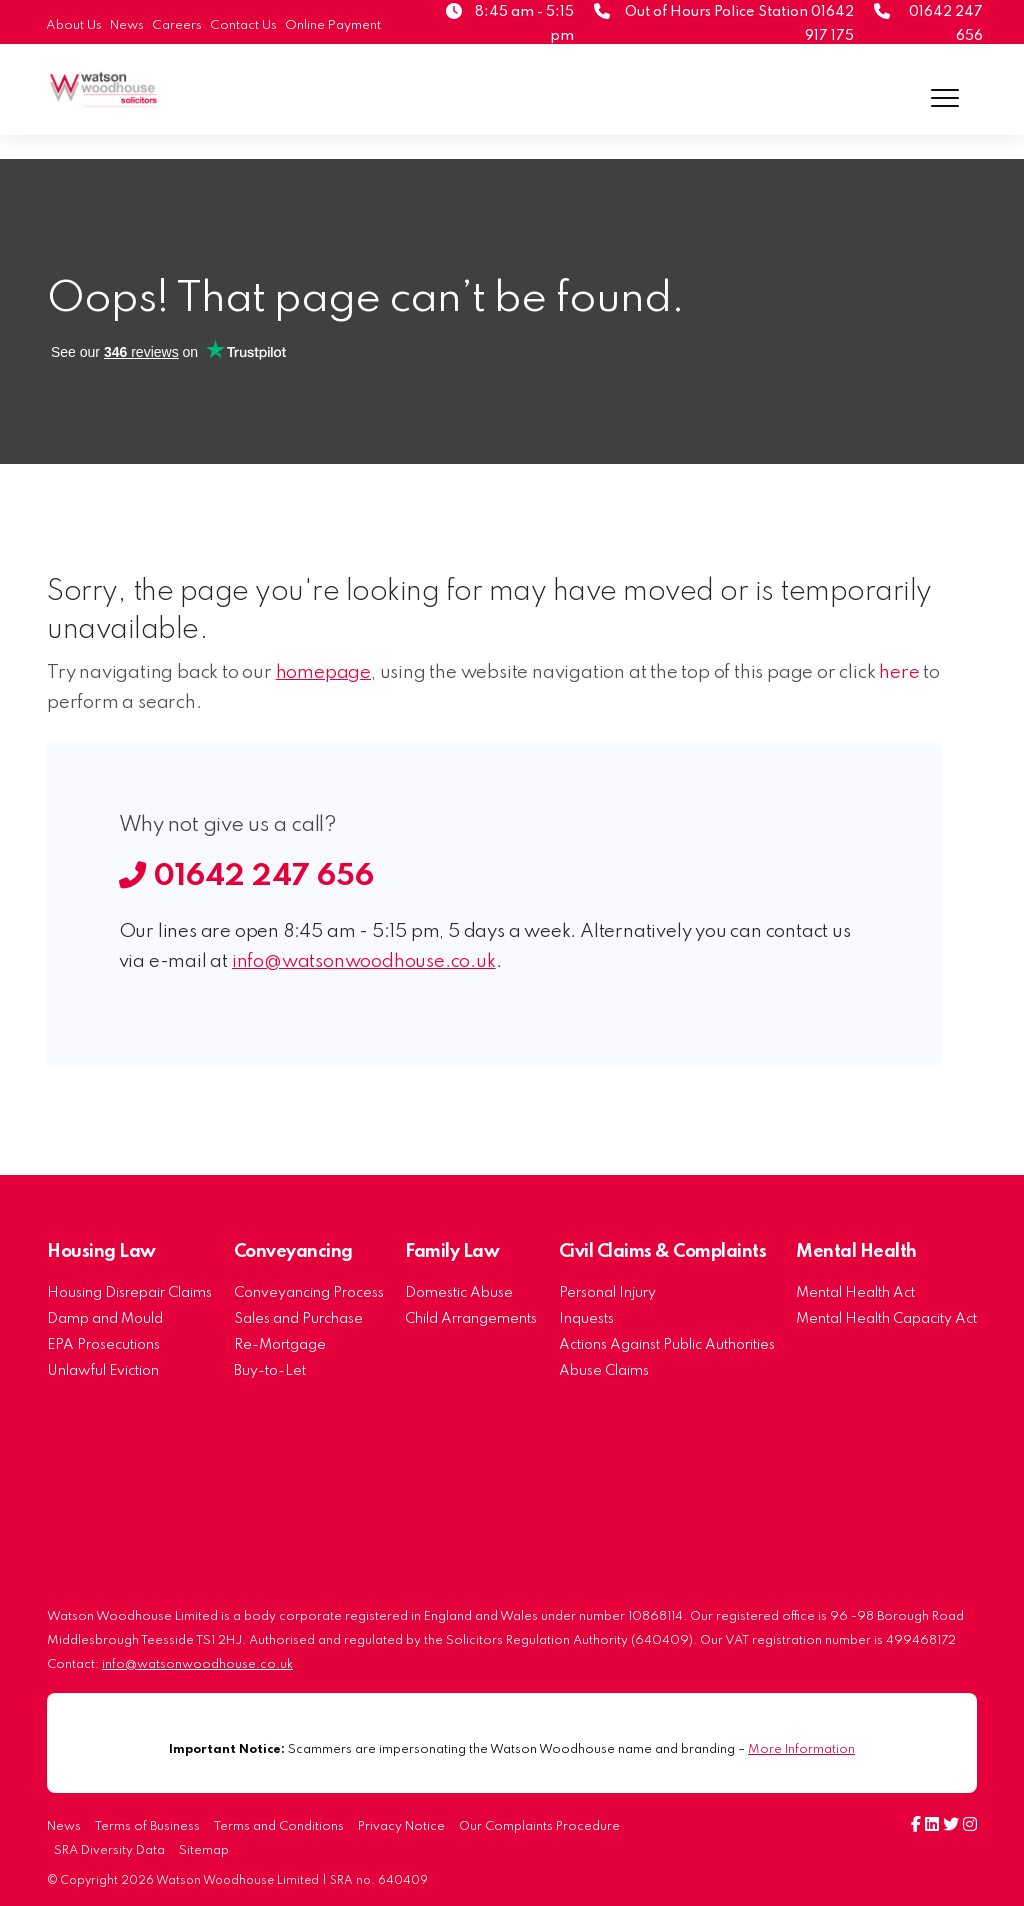 Image resolution: width=1024 pixels, height=1906 pixels. Describe the element at coordinates (129, 1293) in the screenshot. I see `Housing Disrepair Claims` at that location.